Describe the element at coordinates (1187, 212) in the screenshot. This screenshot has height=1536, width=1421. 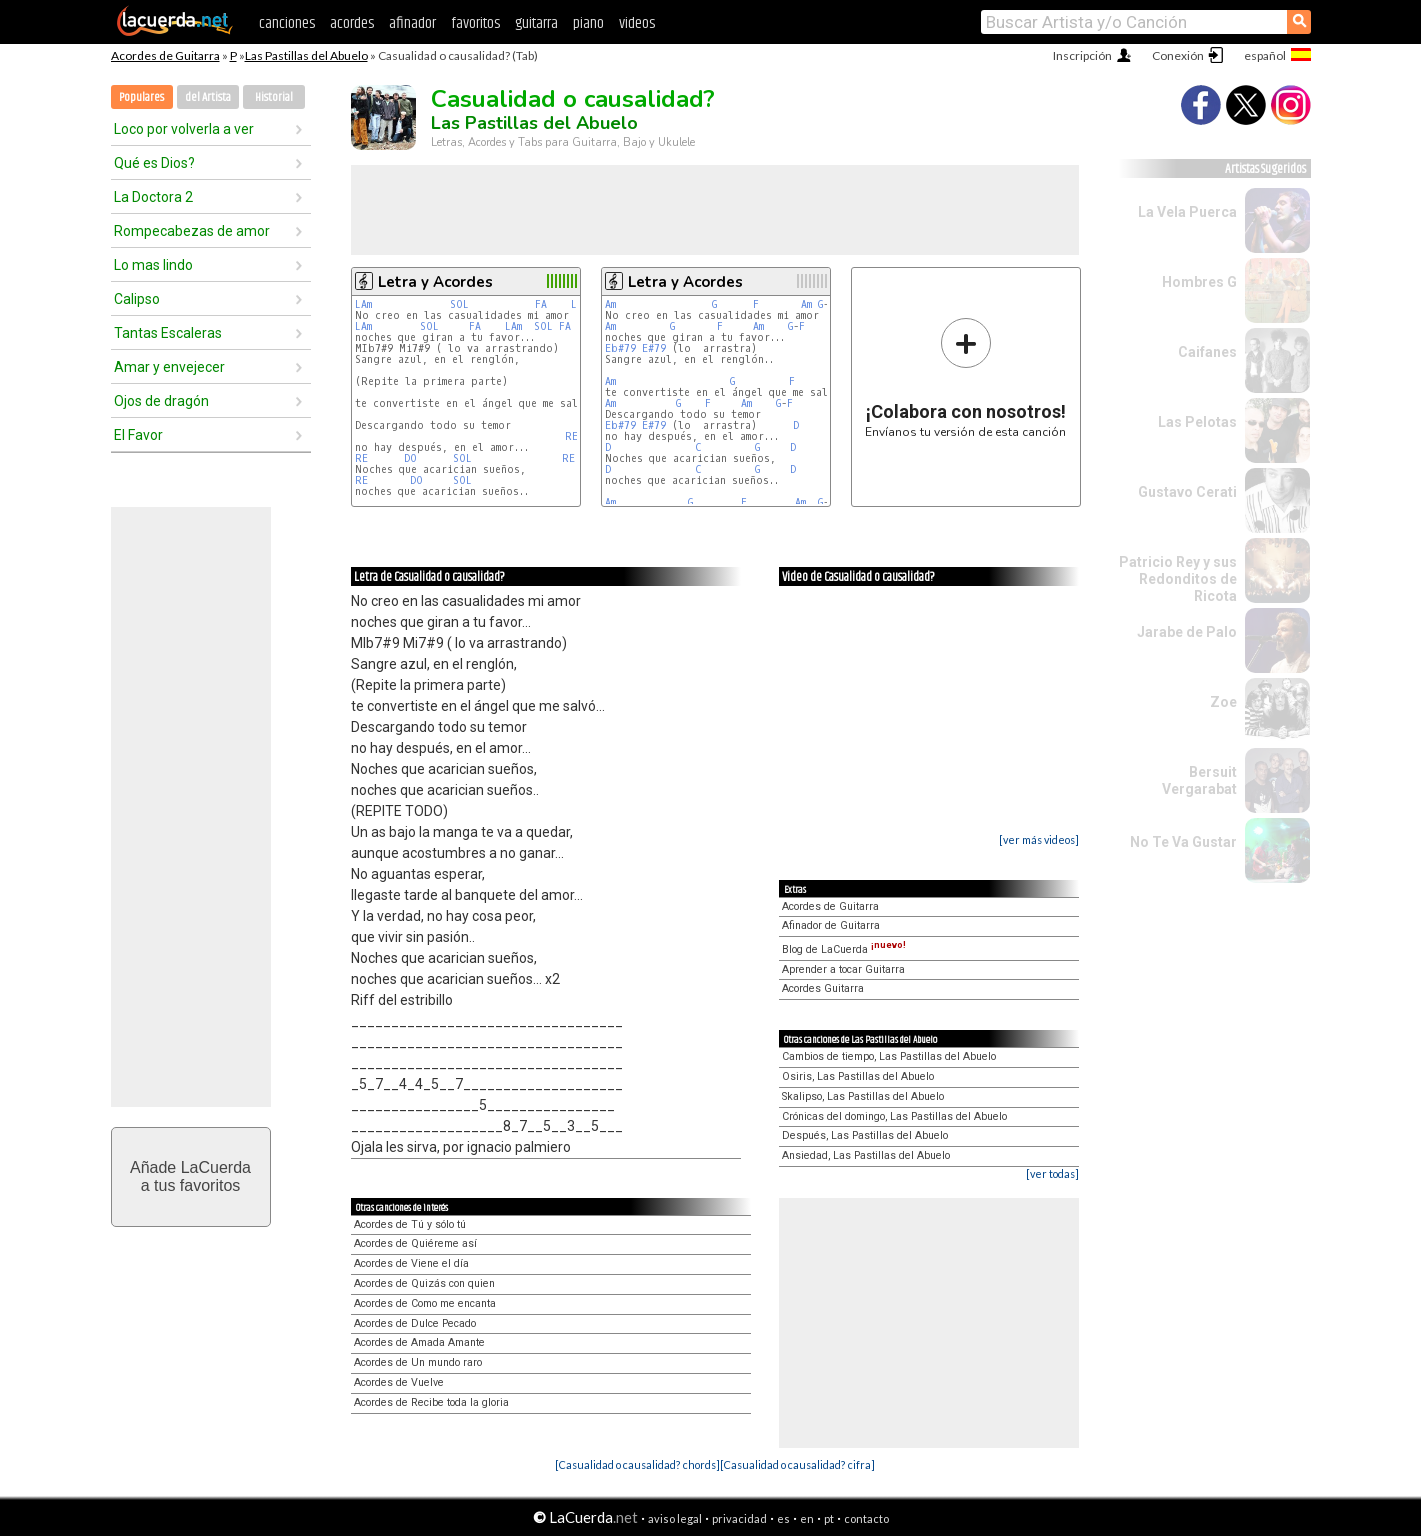
I see `La Vela Puerca` at that location.